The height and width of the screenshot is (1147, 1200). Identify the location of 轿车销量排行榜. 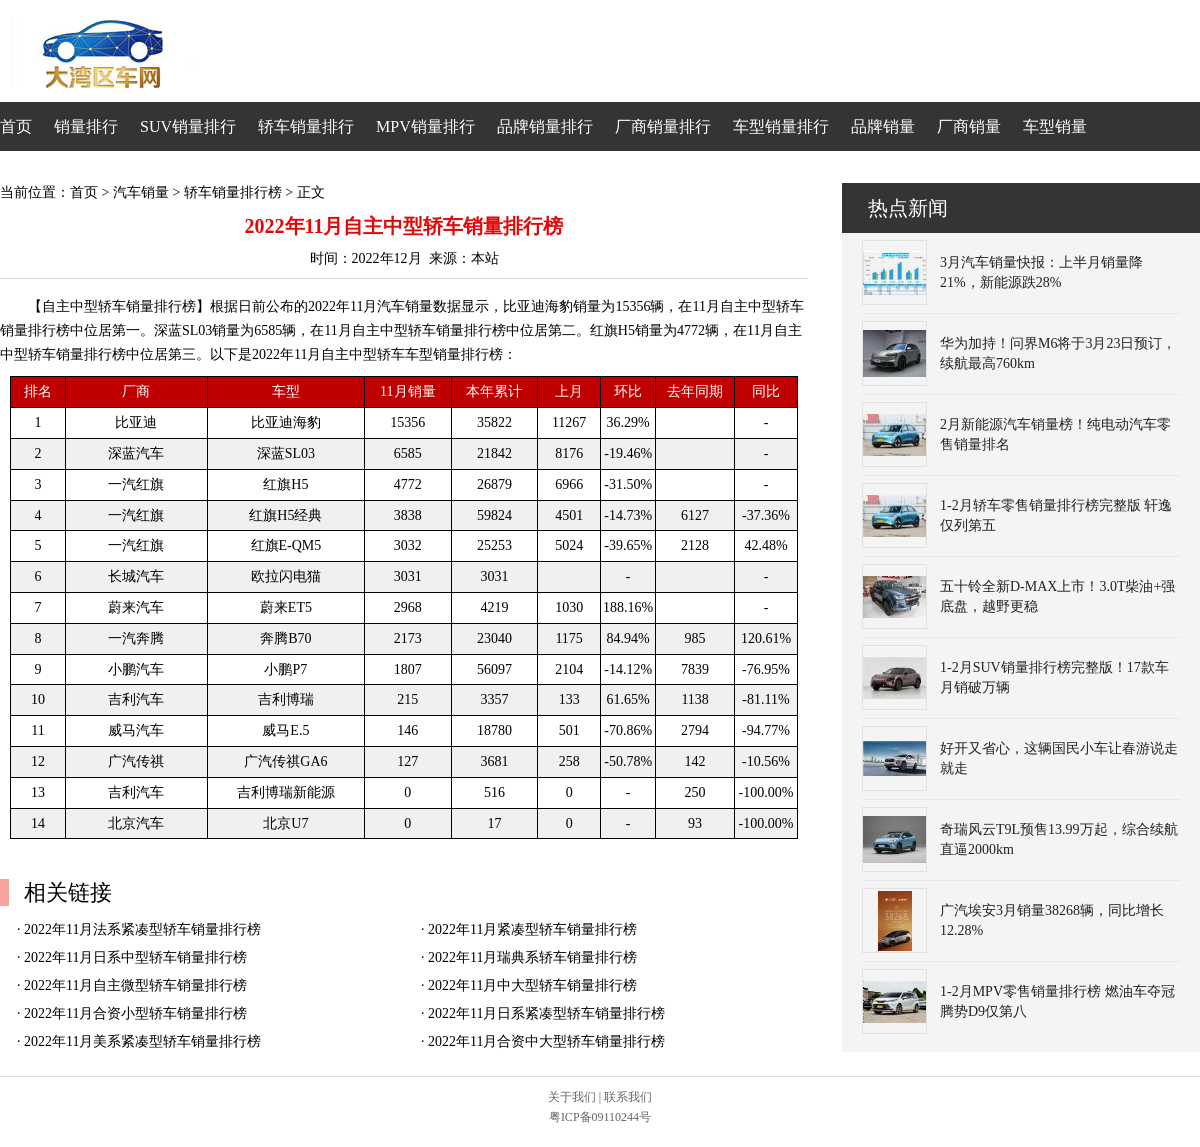
(233, 192).